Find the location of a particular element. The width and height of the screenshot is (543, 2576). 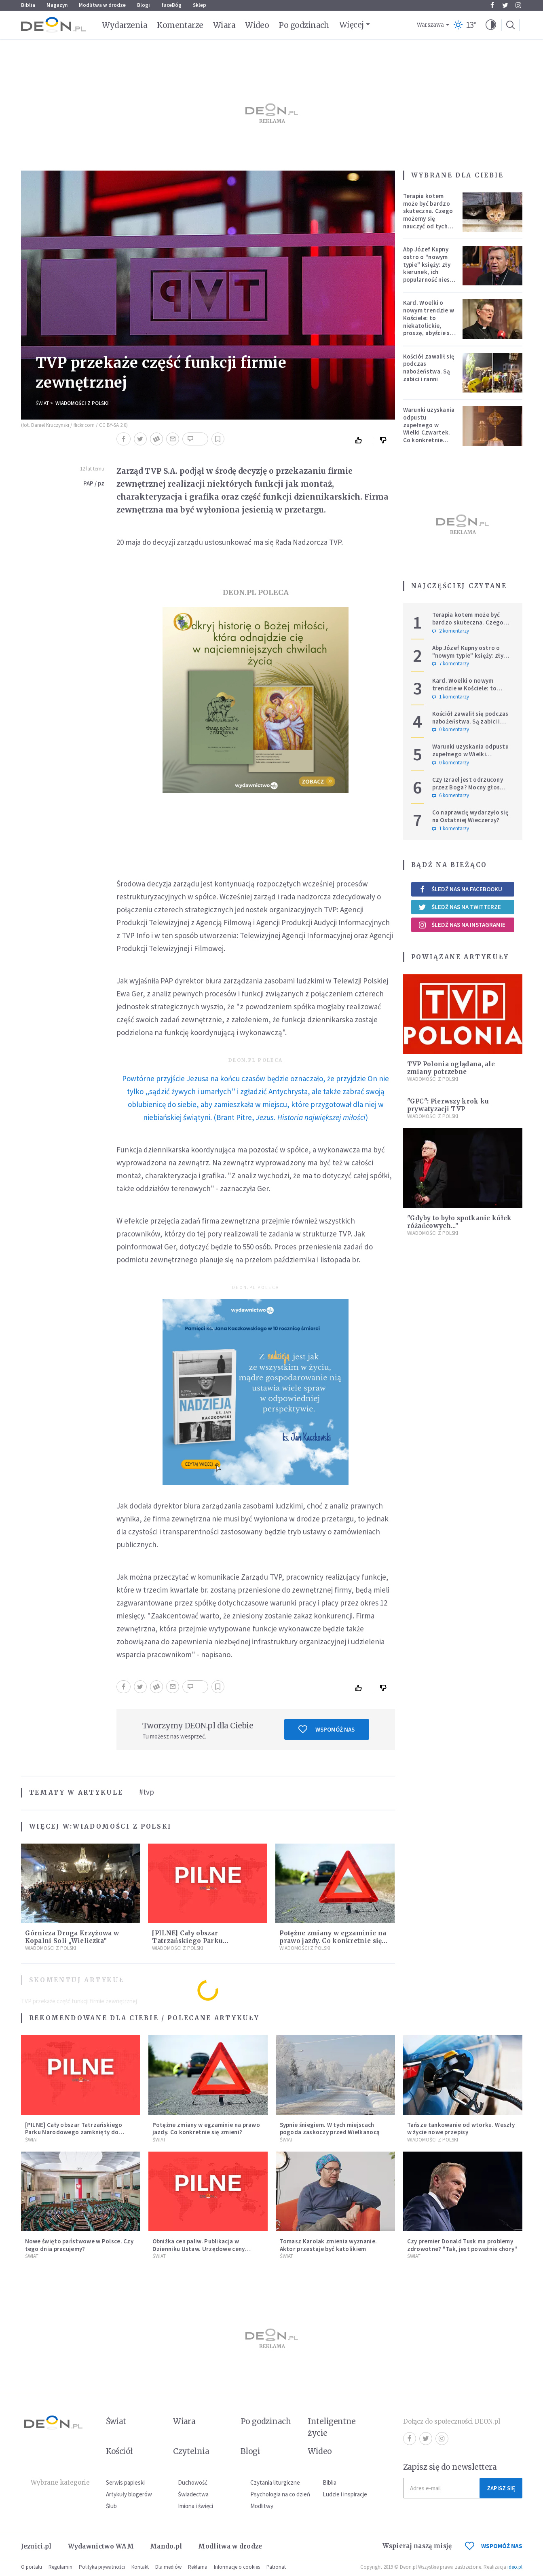

Abp Józef Kupny ostro o "nowym typie" księży: zły kierunek, ich popularność niesie więcej trudności niż korzyści is located at coordinates (429, 272).